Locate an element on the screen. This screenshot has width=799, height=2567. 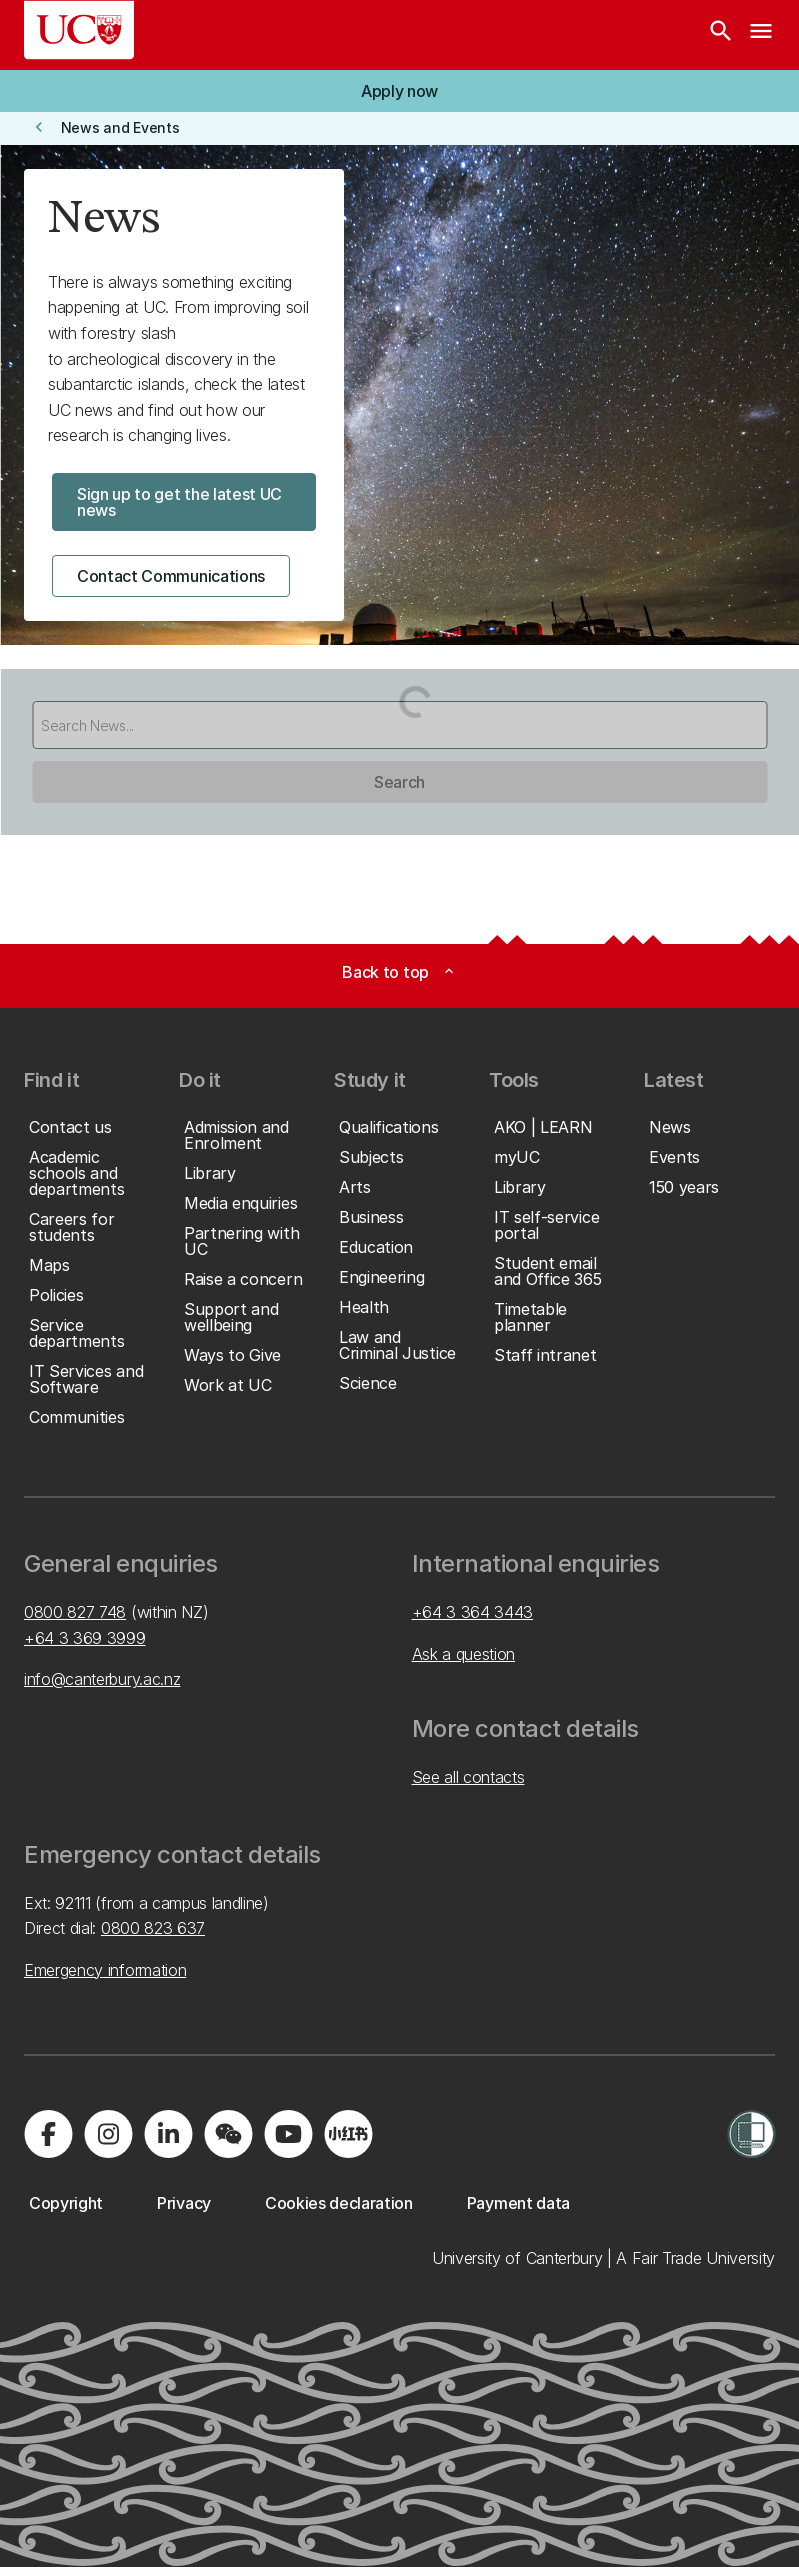
Ask a question is located at coordinates (464, 1654).